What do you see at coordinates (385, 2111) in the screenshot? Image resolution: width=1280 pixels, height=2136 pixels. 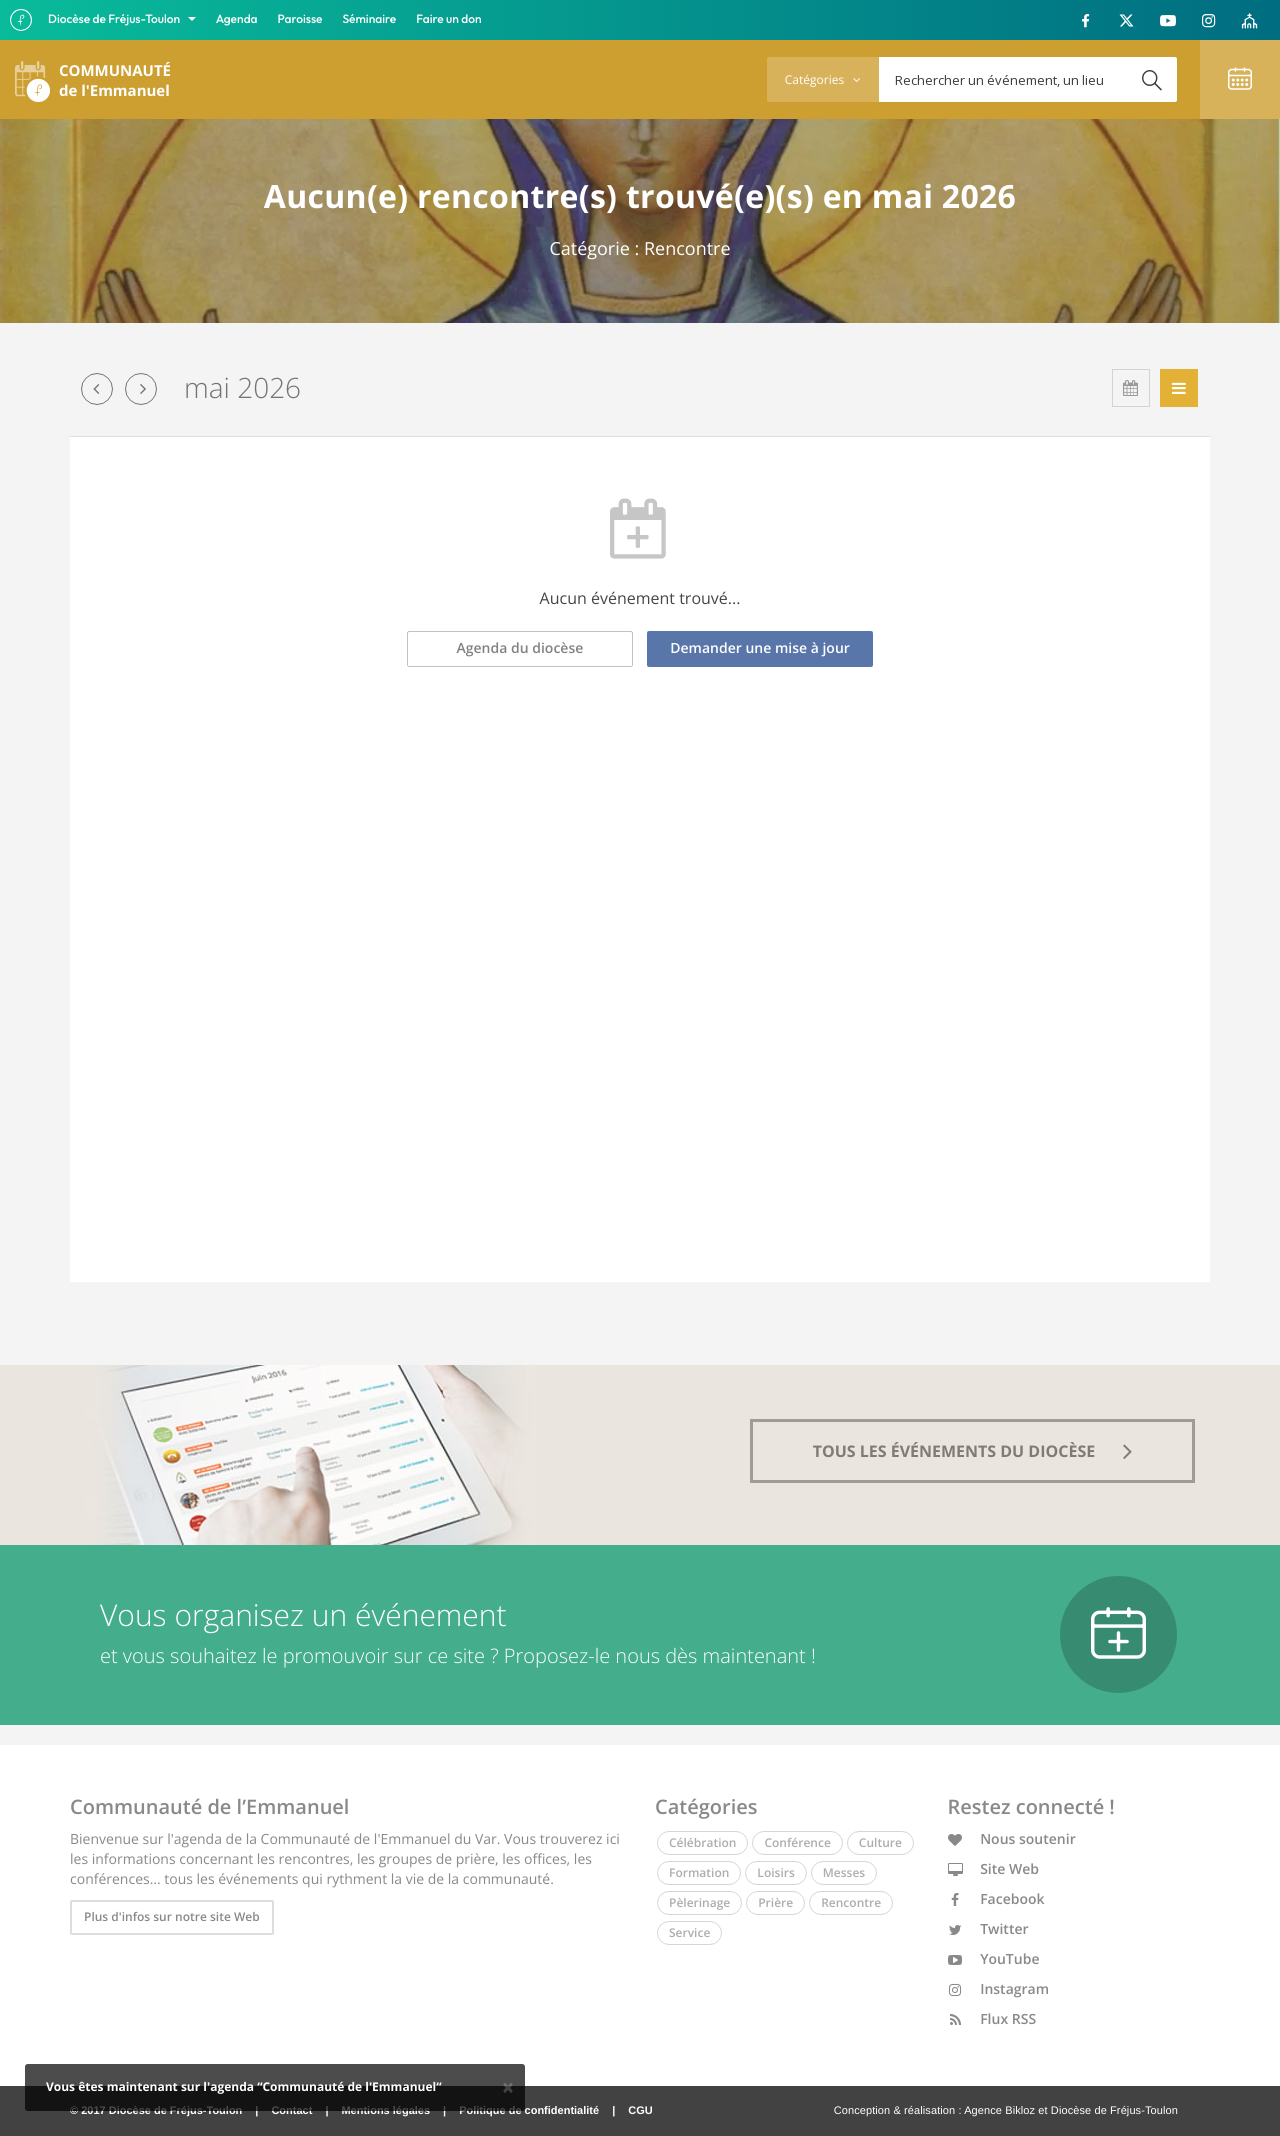 I see `Mentions légales` at bounding box center [385, 2111].